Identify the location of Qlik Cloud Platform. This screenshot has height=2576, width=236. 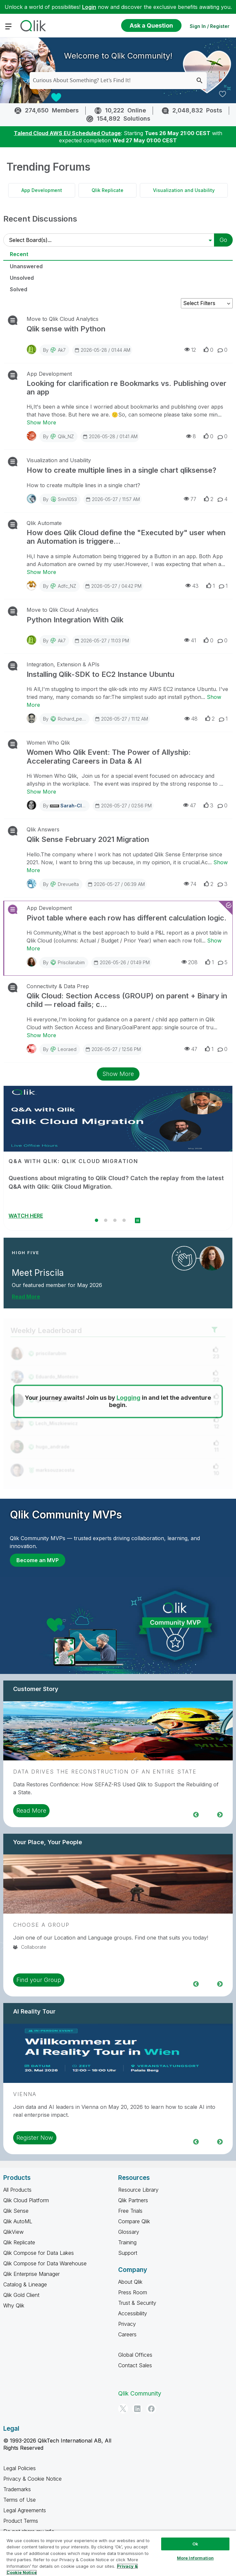
(26, 2200).